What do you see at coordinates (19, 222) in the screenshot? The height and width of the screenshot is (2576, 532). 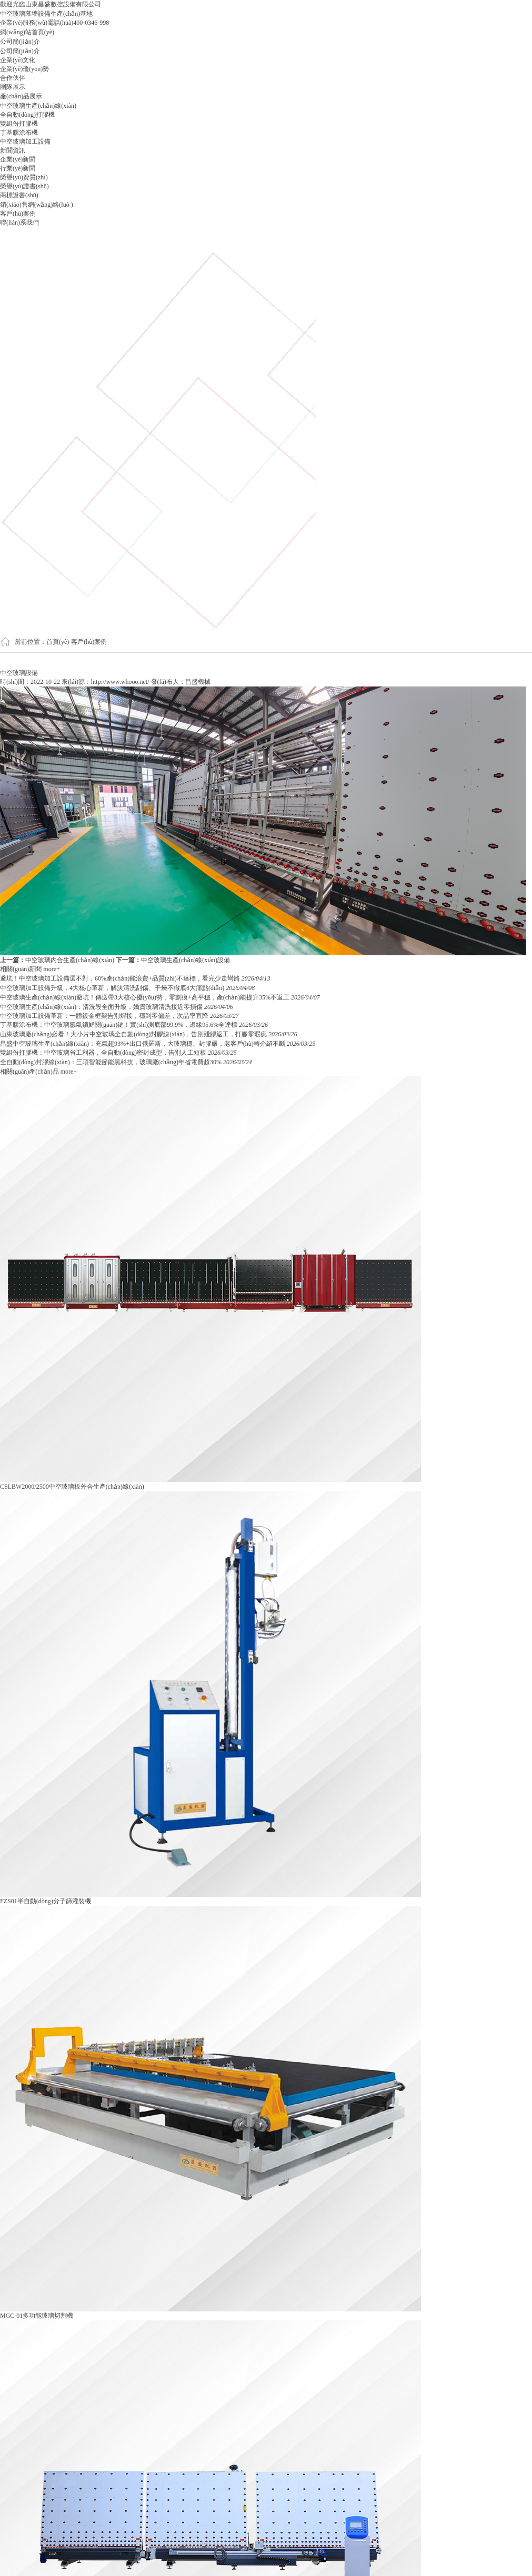 I see `聯(lián)系我們` at bounding box center [19, 222].